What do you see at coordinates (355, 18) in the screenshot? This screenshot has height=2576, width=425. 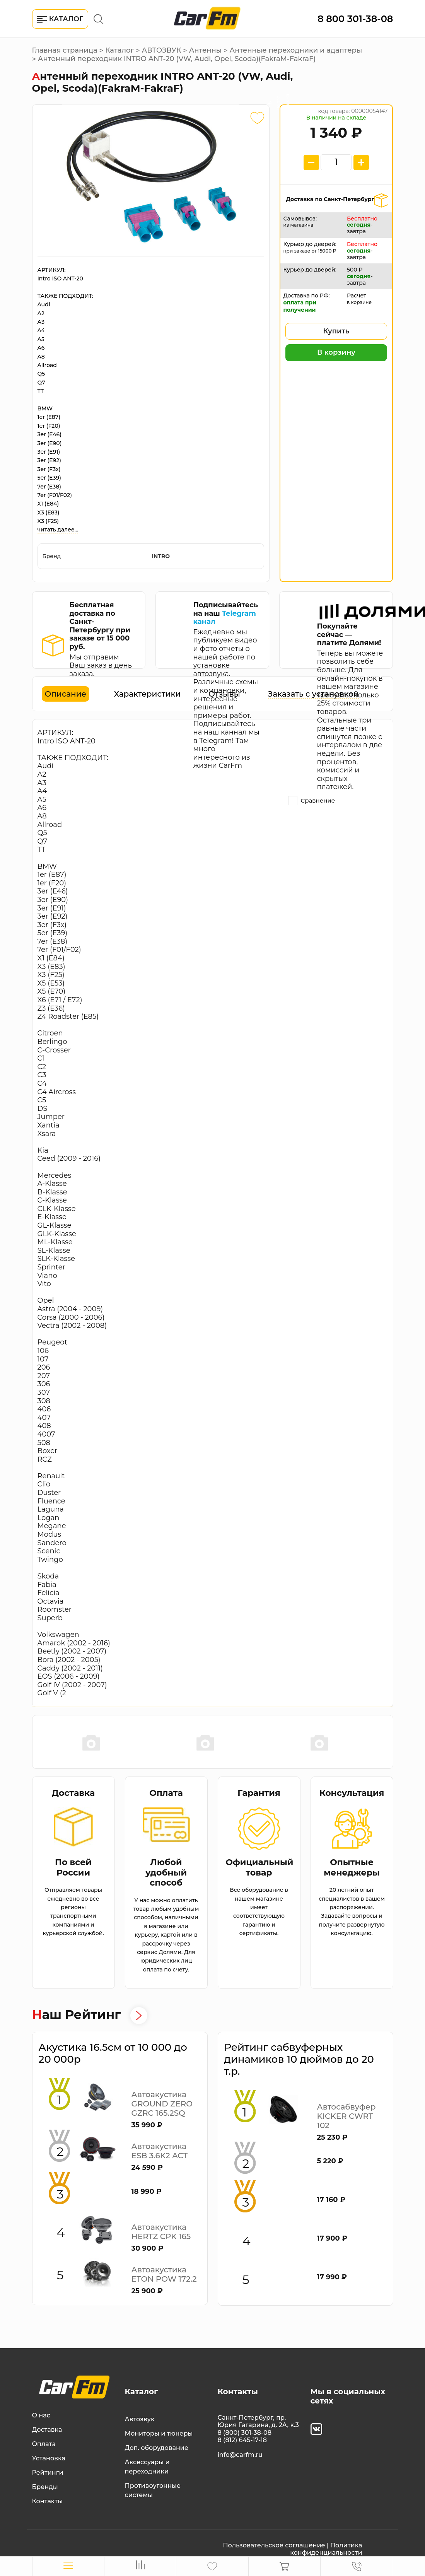 I see `8 800 301-38-08` at bounding box center [355, 18].